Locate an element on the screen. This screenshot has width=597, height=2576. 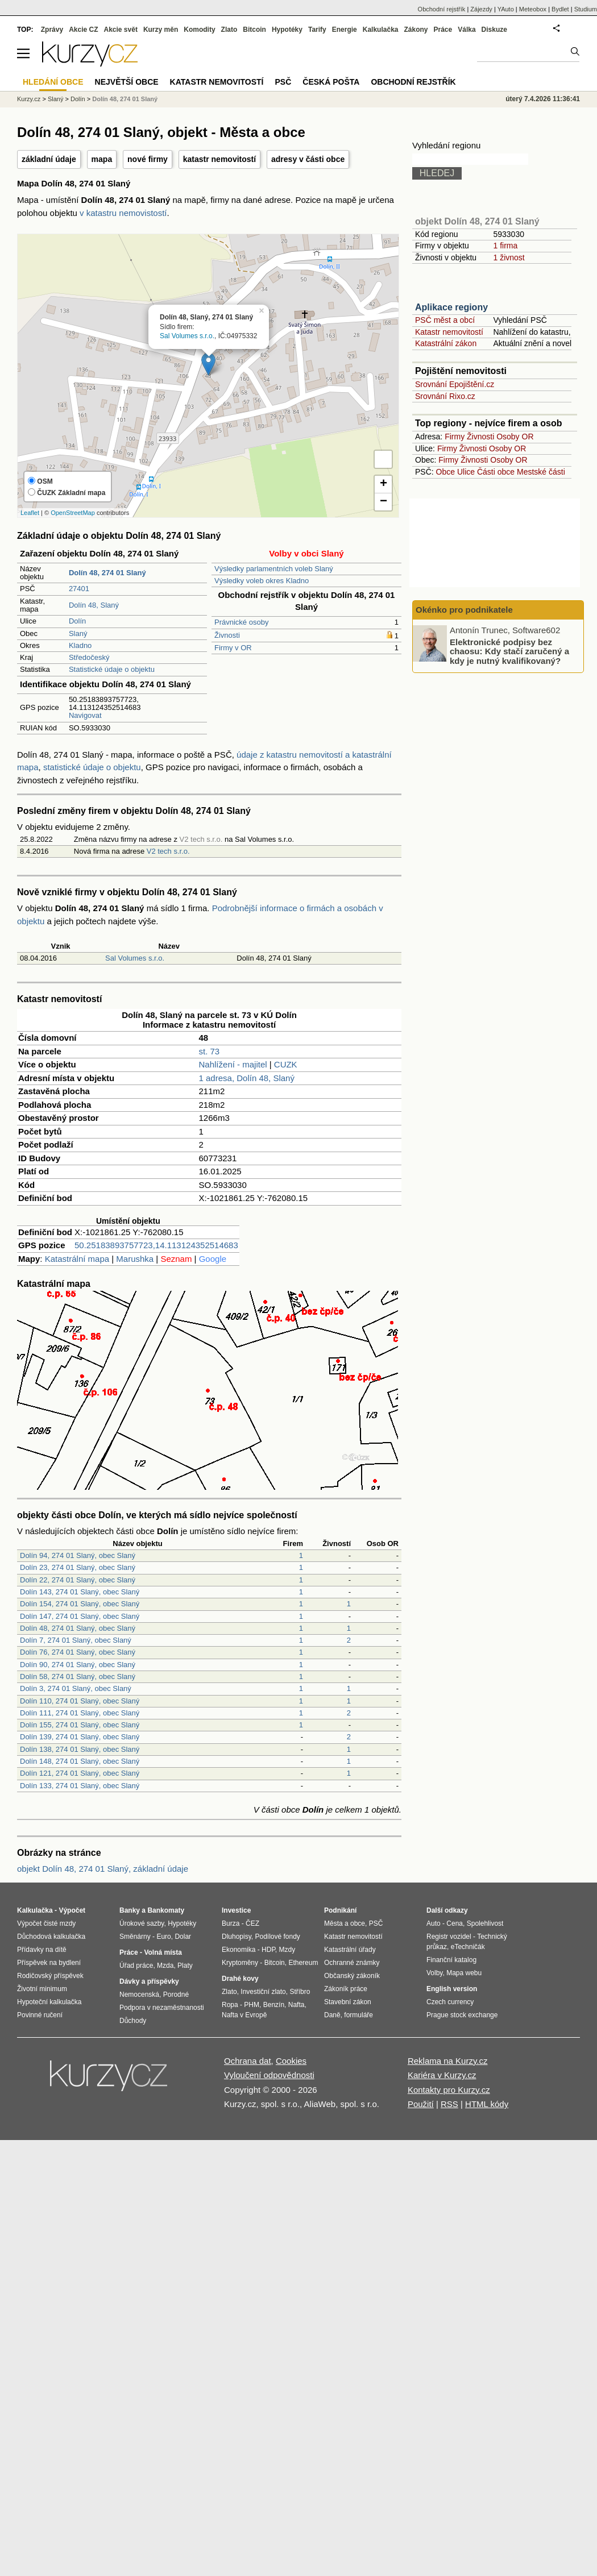
Kladno is located at coordinates (80, 645).